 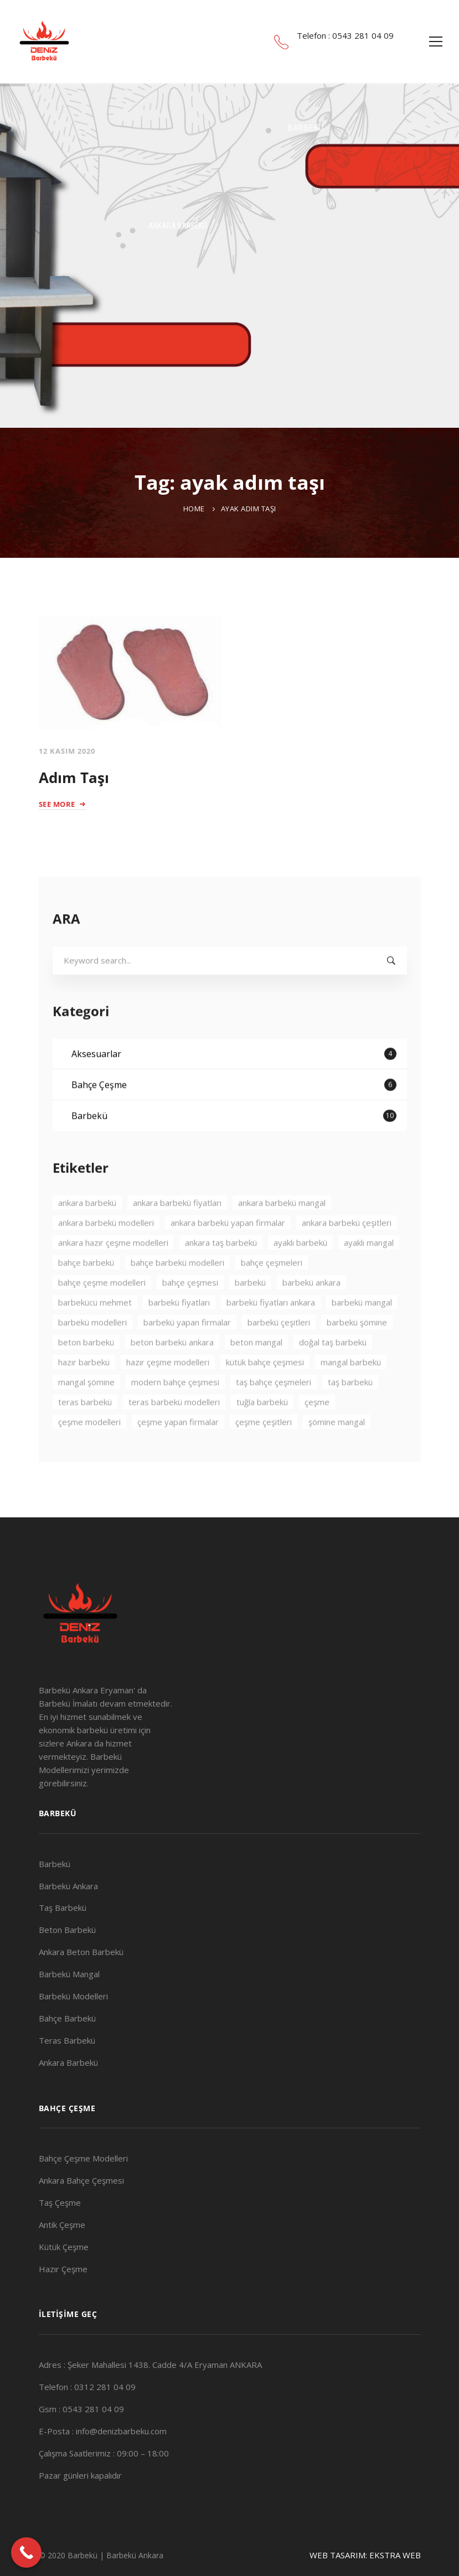 I want to click on ankara barbekü modelleri [ankara barbekü modelleri (4 öge)], so click(x=106, y=1254).